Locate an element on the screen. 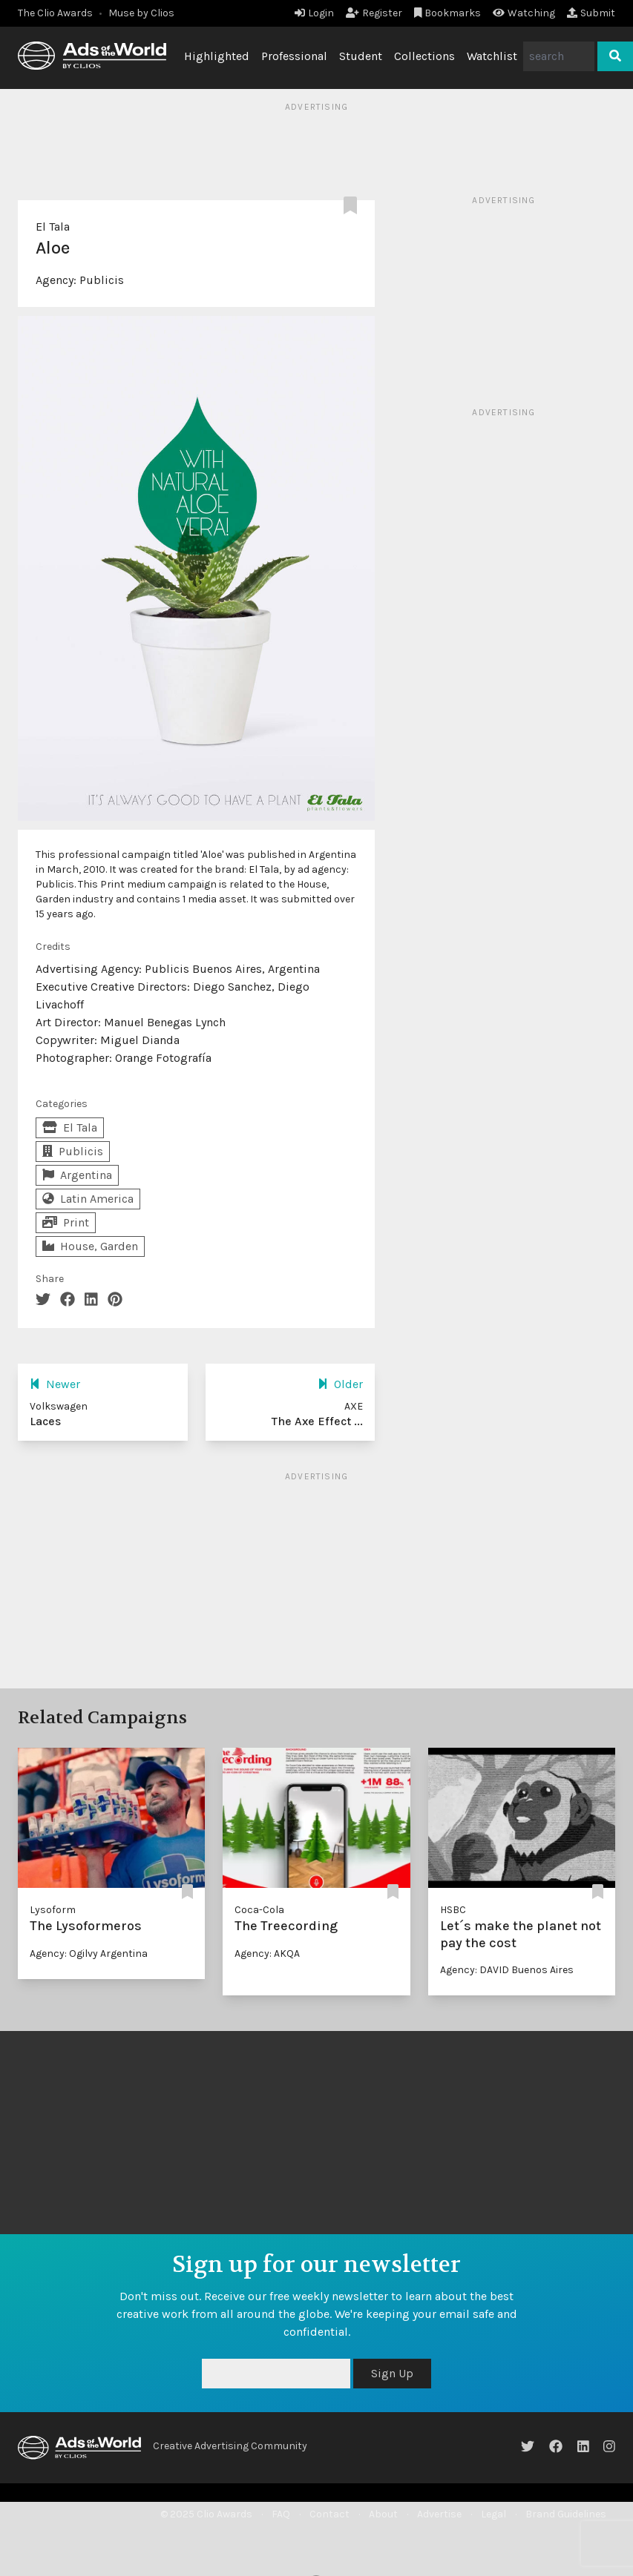 Image resolution: width=633 pixels, height=2576 pixels. Login is located at coordinates (314, 13).